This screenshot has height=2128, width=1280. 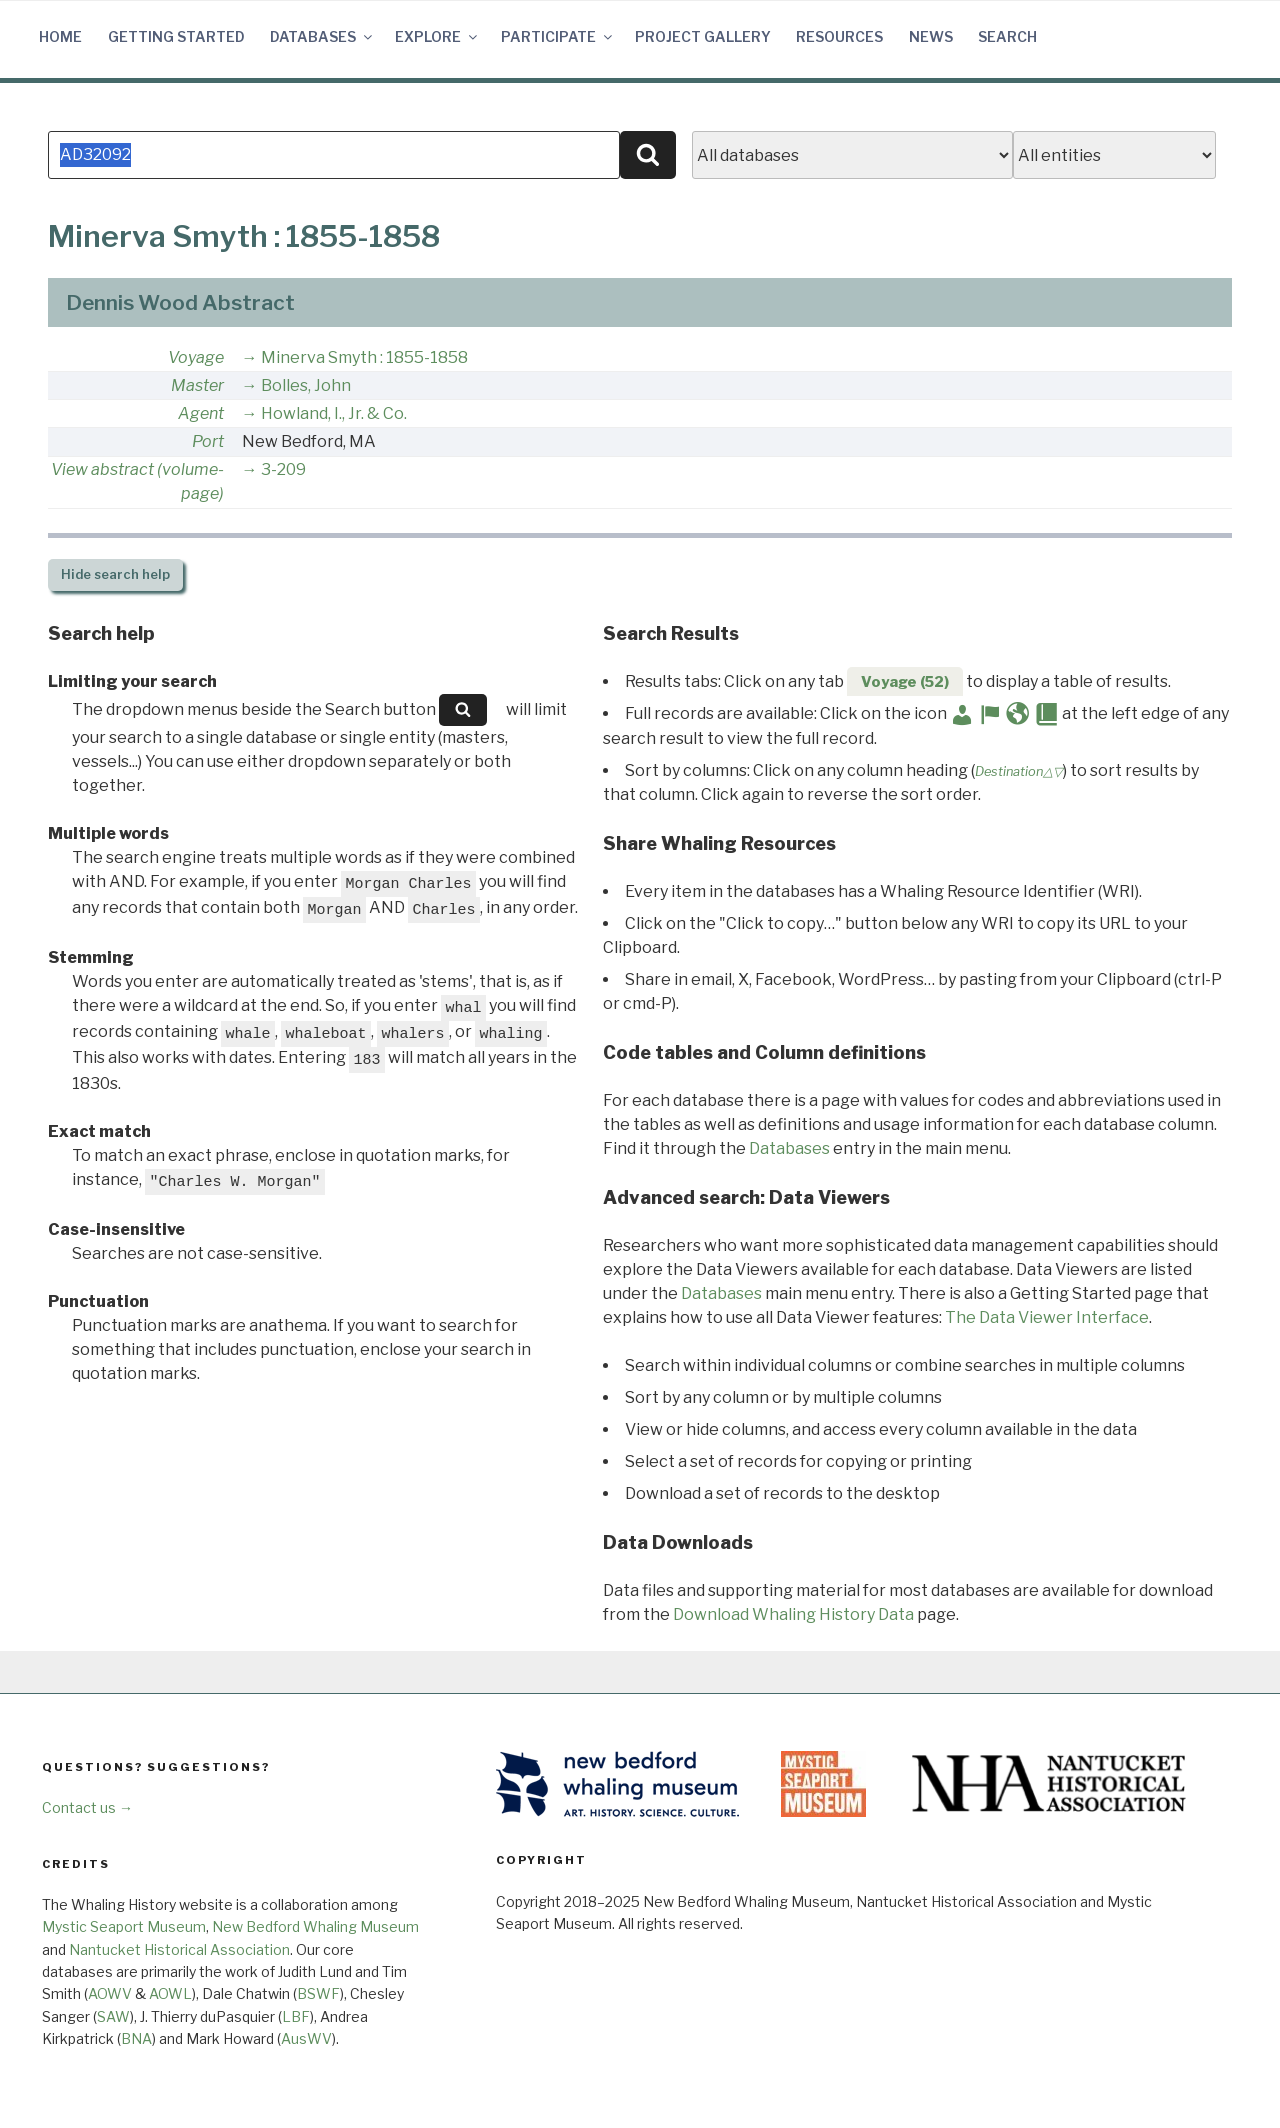 What do you see at coordinates (110, 1993) in the screenshot?
I see `AOWV` at bounding box center [110, 1993].